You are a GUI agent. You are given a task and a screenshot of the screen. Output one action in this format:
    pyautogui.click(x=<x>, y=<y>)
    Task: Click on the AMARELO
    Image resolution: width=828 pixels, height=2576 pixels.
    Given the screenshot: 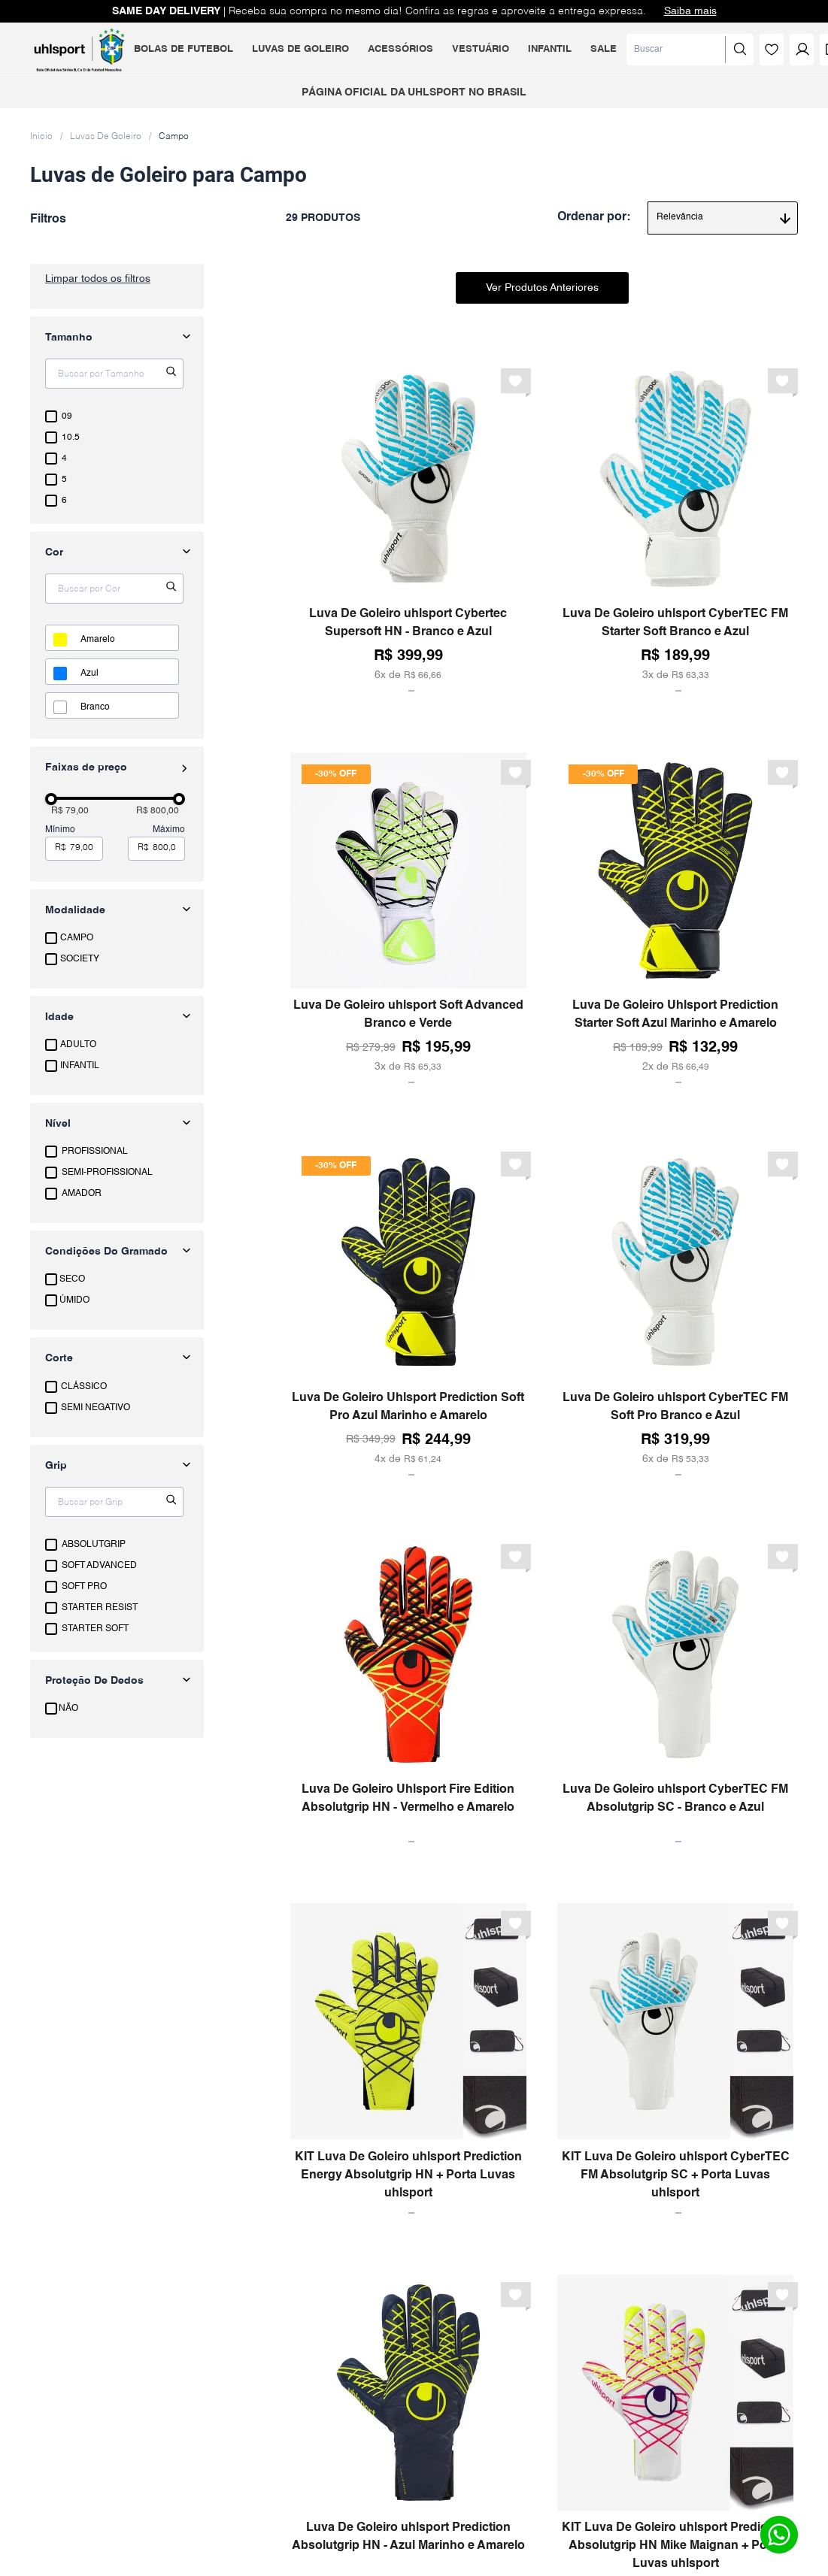 What is the action you would take?
    pyautogui.click(x=97, y=639)
    